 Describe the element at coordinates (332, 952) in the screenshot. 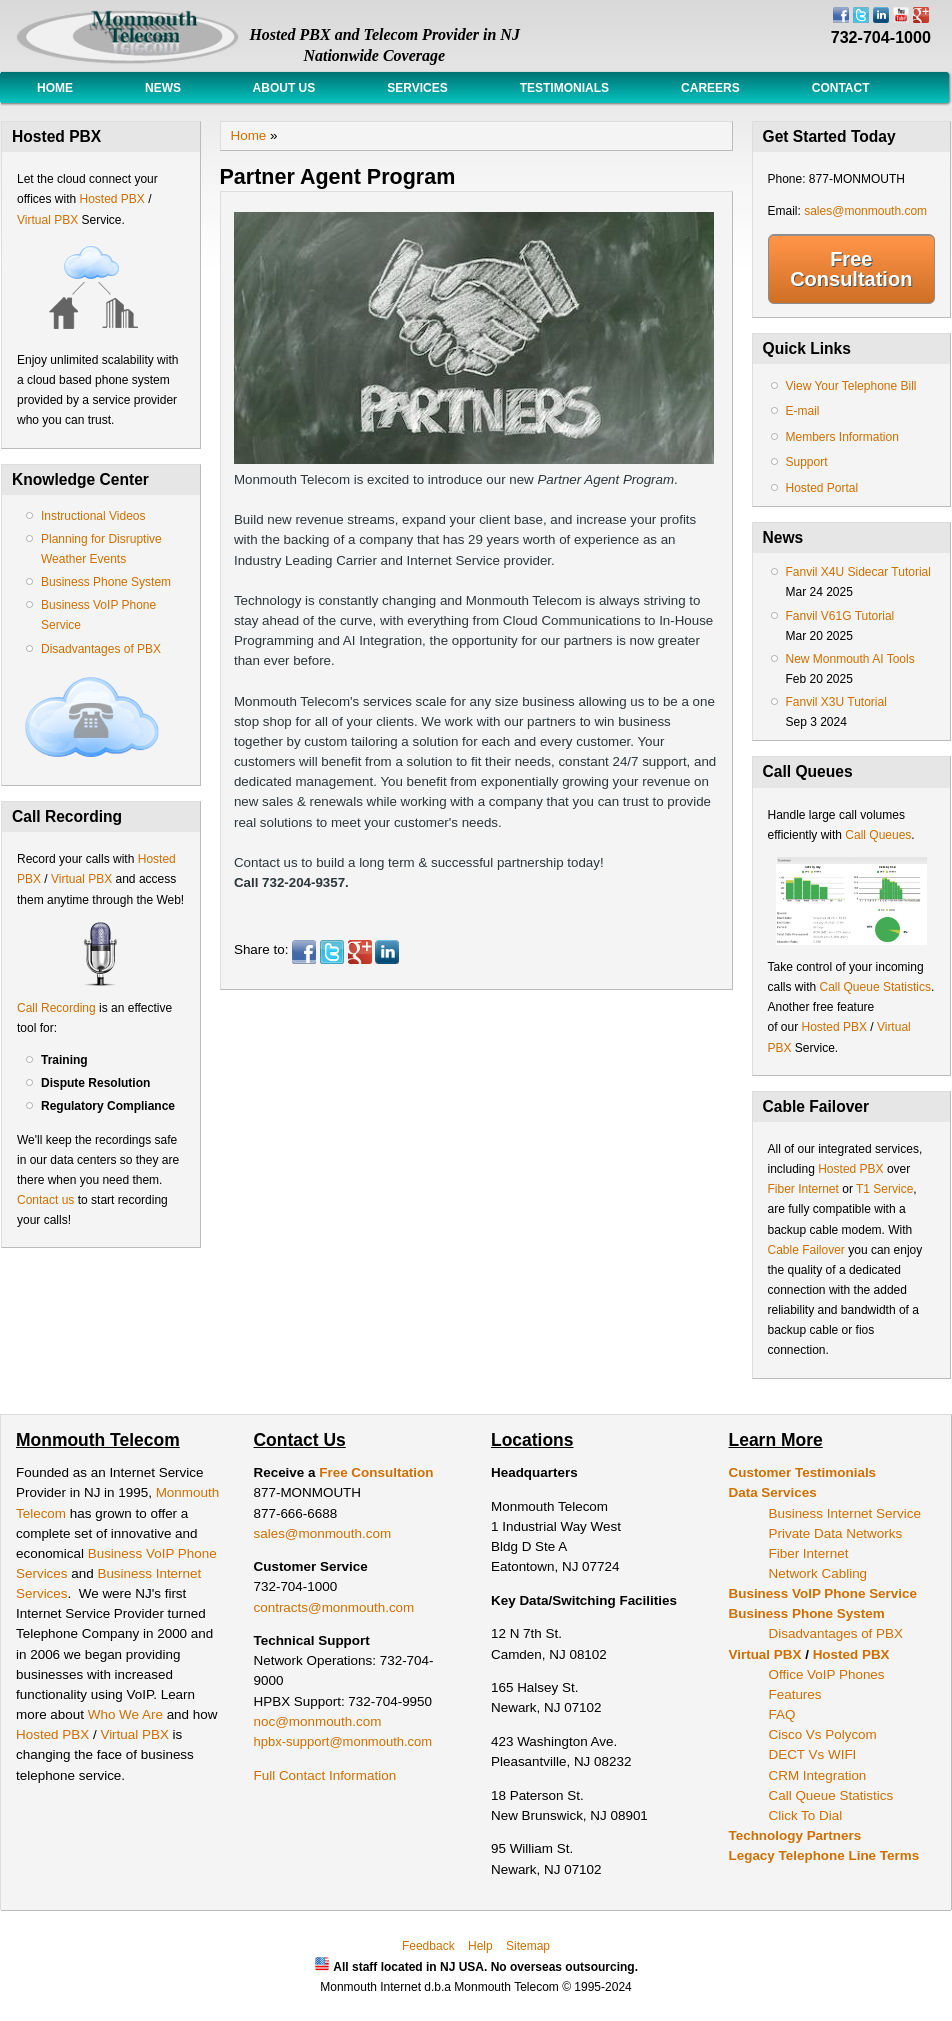

I see `Twitter` at that location.